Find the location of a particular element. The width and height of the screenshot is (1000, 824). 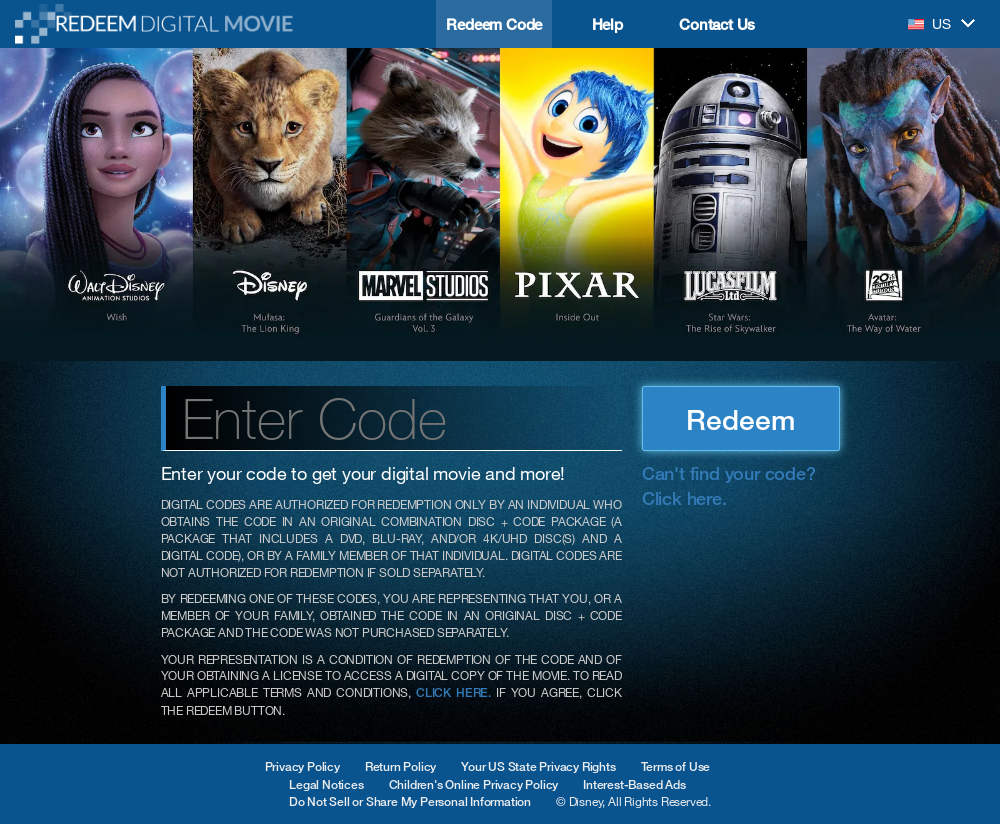

Children's Online Privacy Policy is located at coordinates (474, 784).